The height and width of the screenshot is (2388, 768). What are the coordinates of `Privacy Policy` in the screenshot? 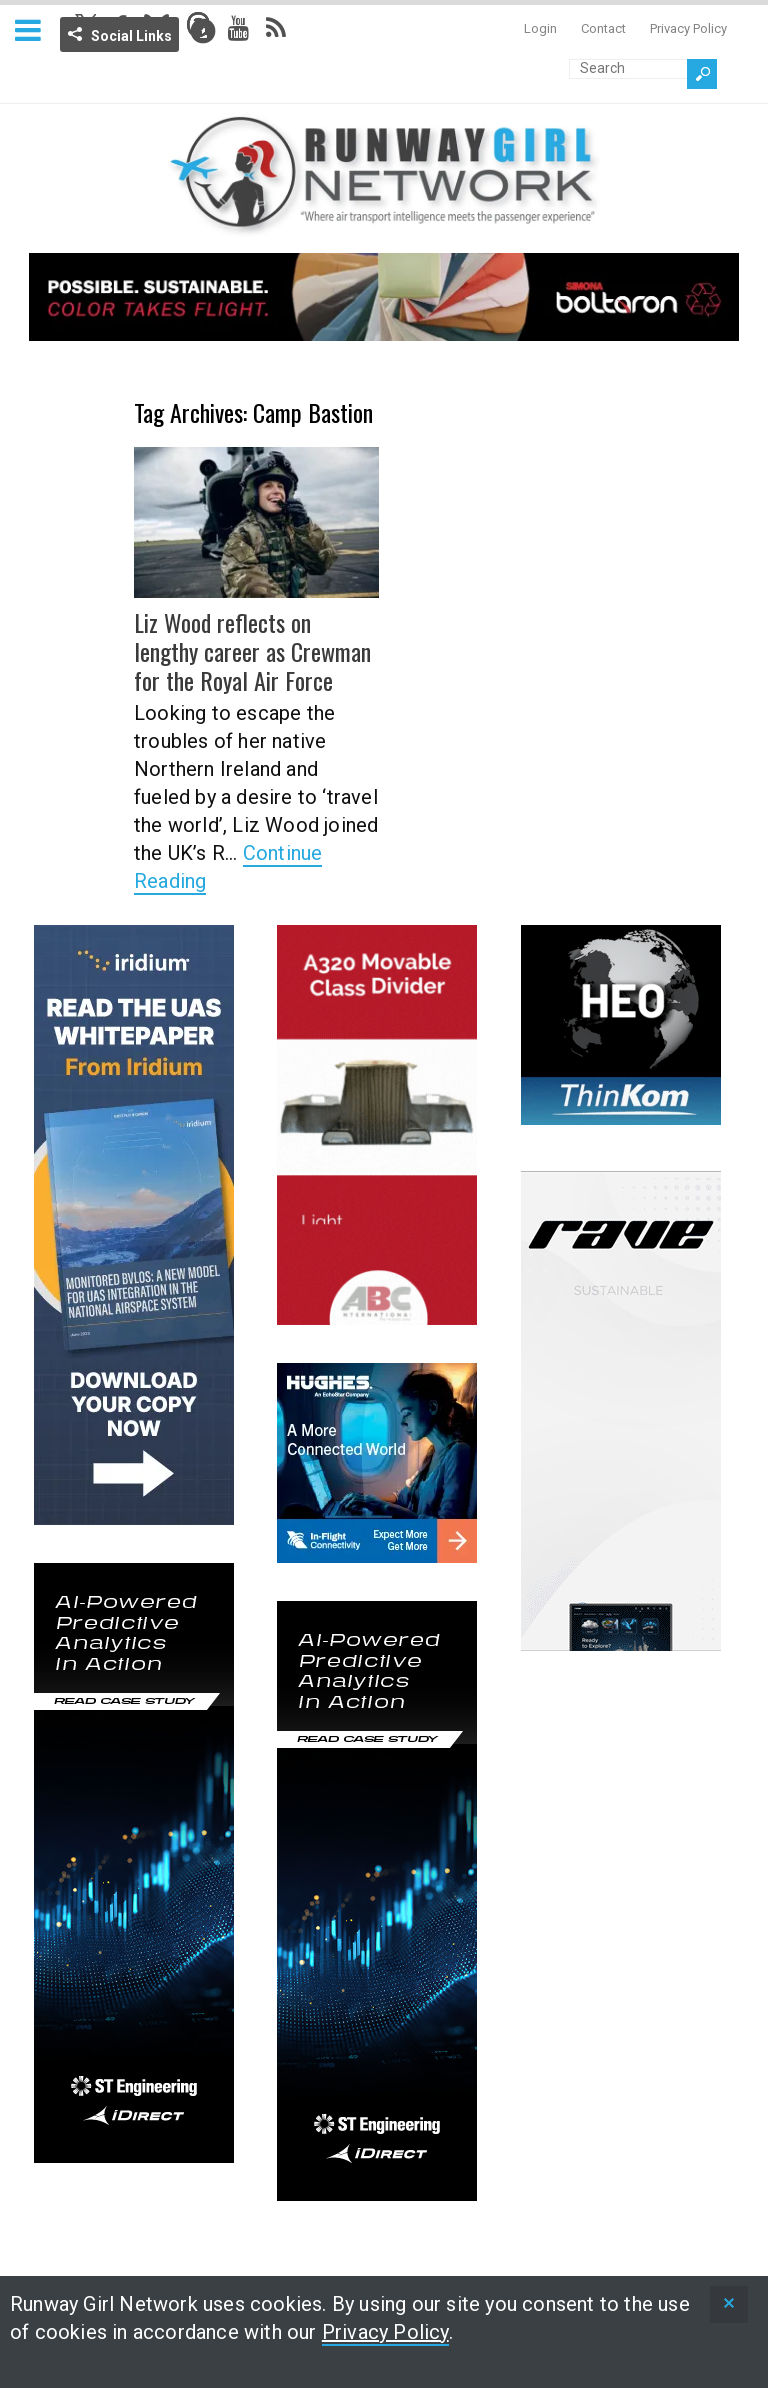 It's located at (688, 28).